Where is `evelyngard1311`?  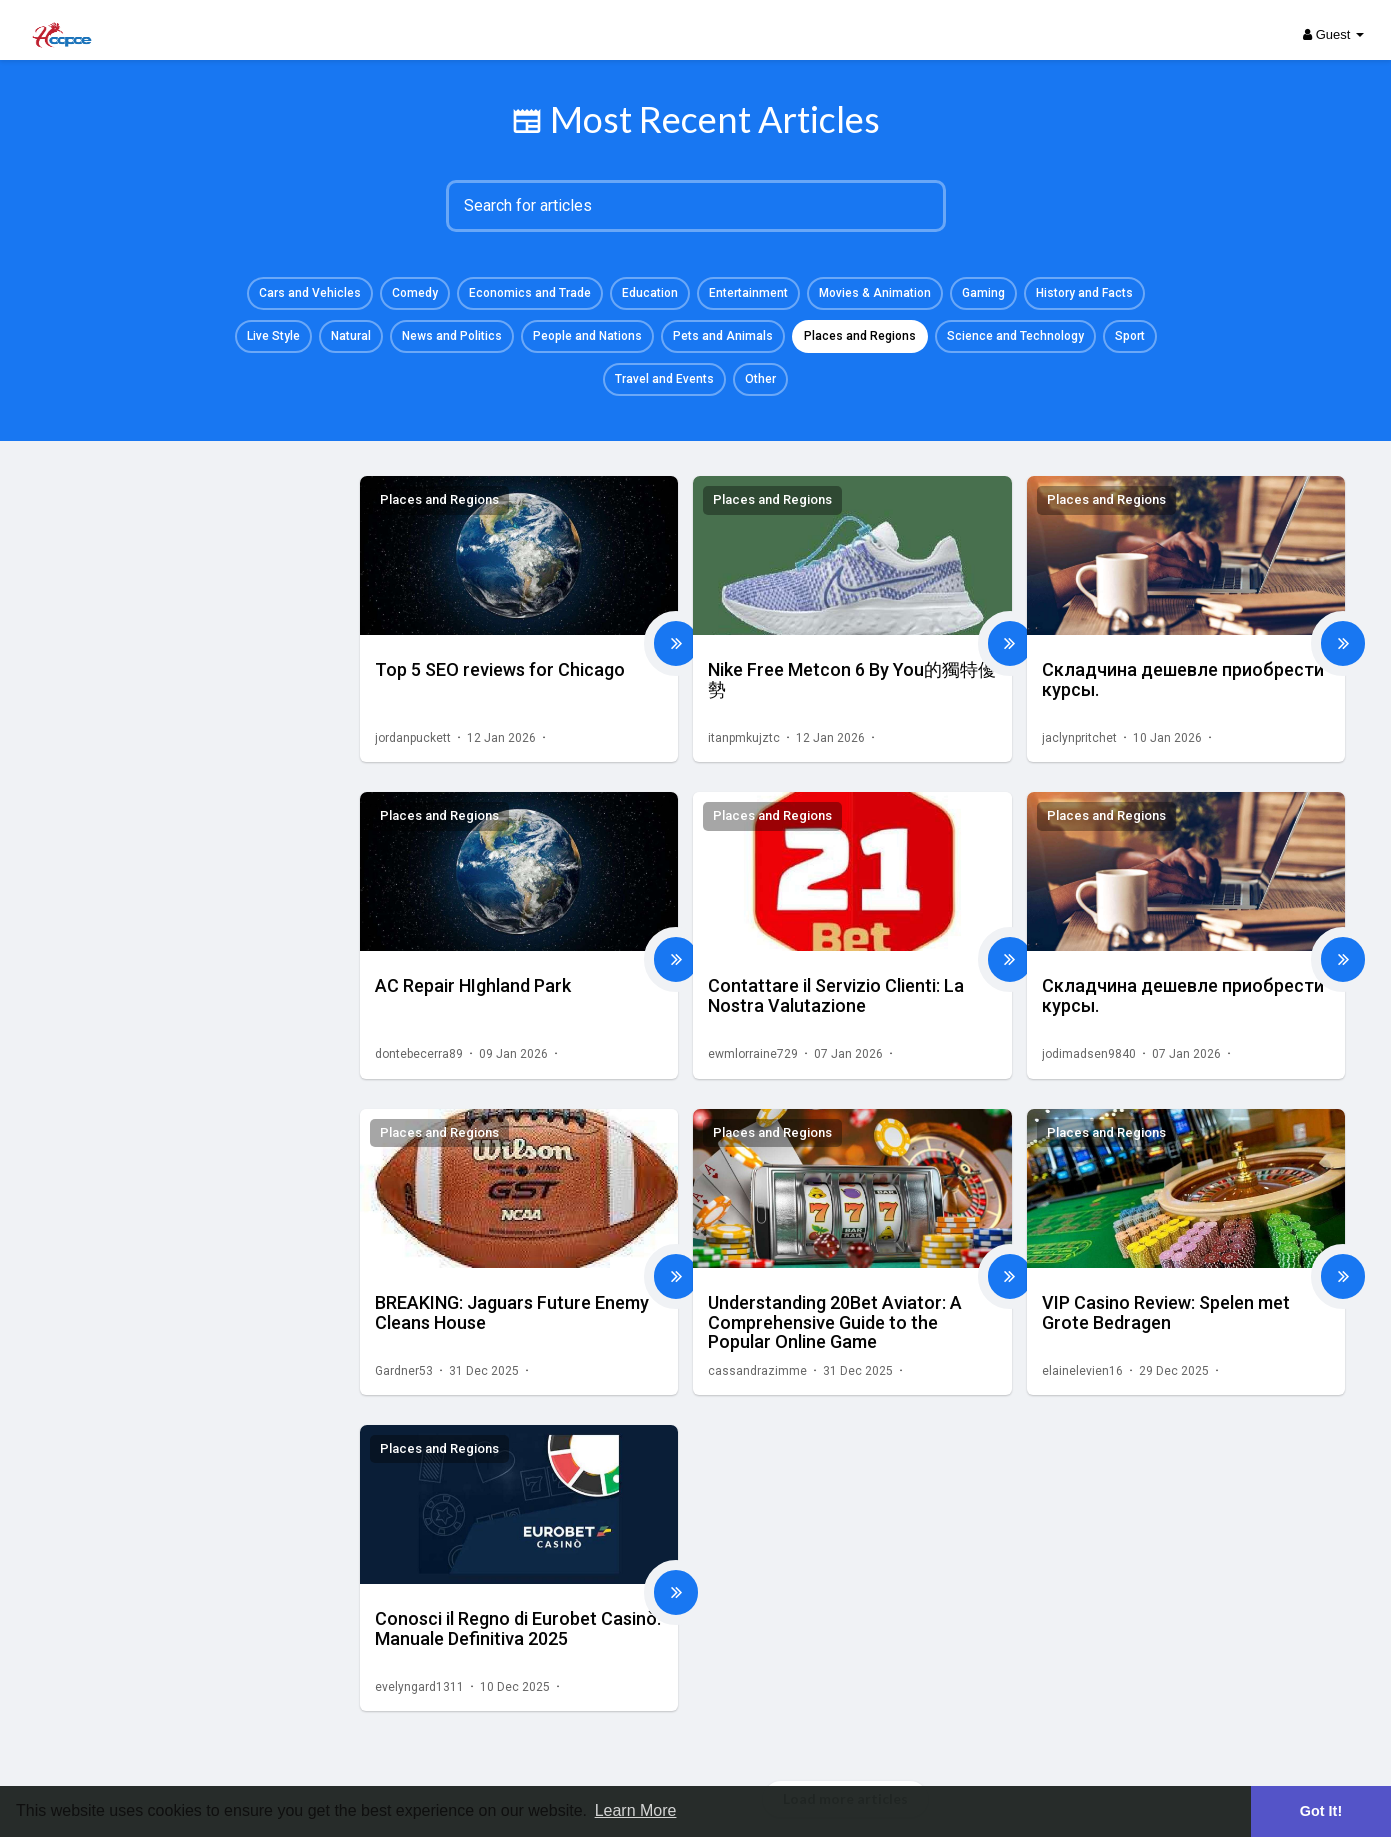
evelyngard1311 is located at coordinates (419, 1687).